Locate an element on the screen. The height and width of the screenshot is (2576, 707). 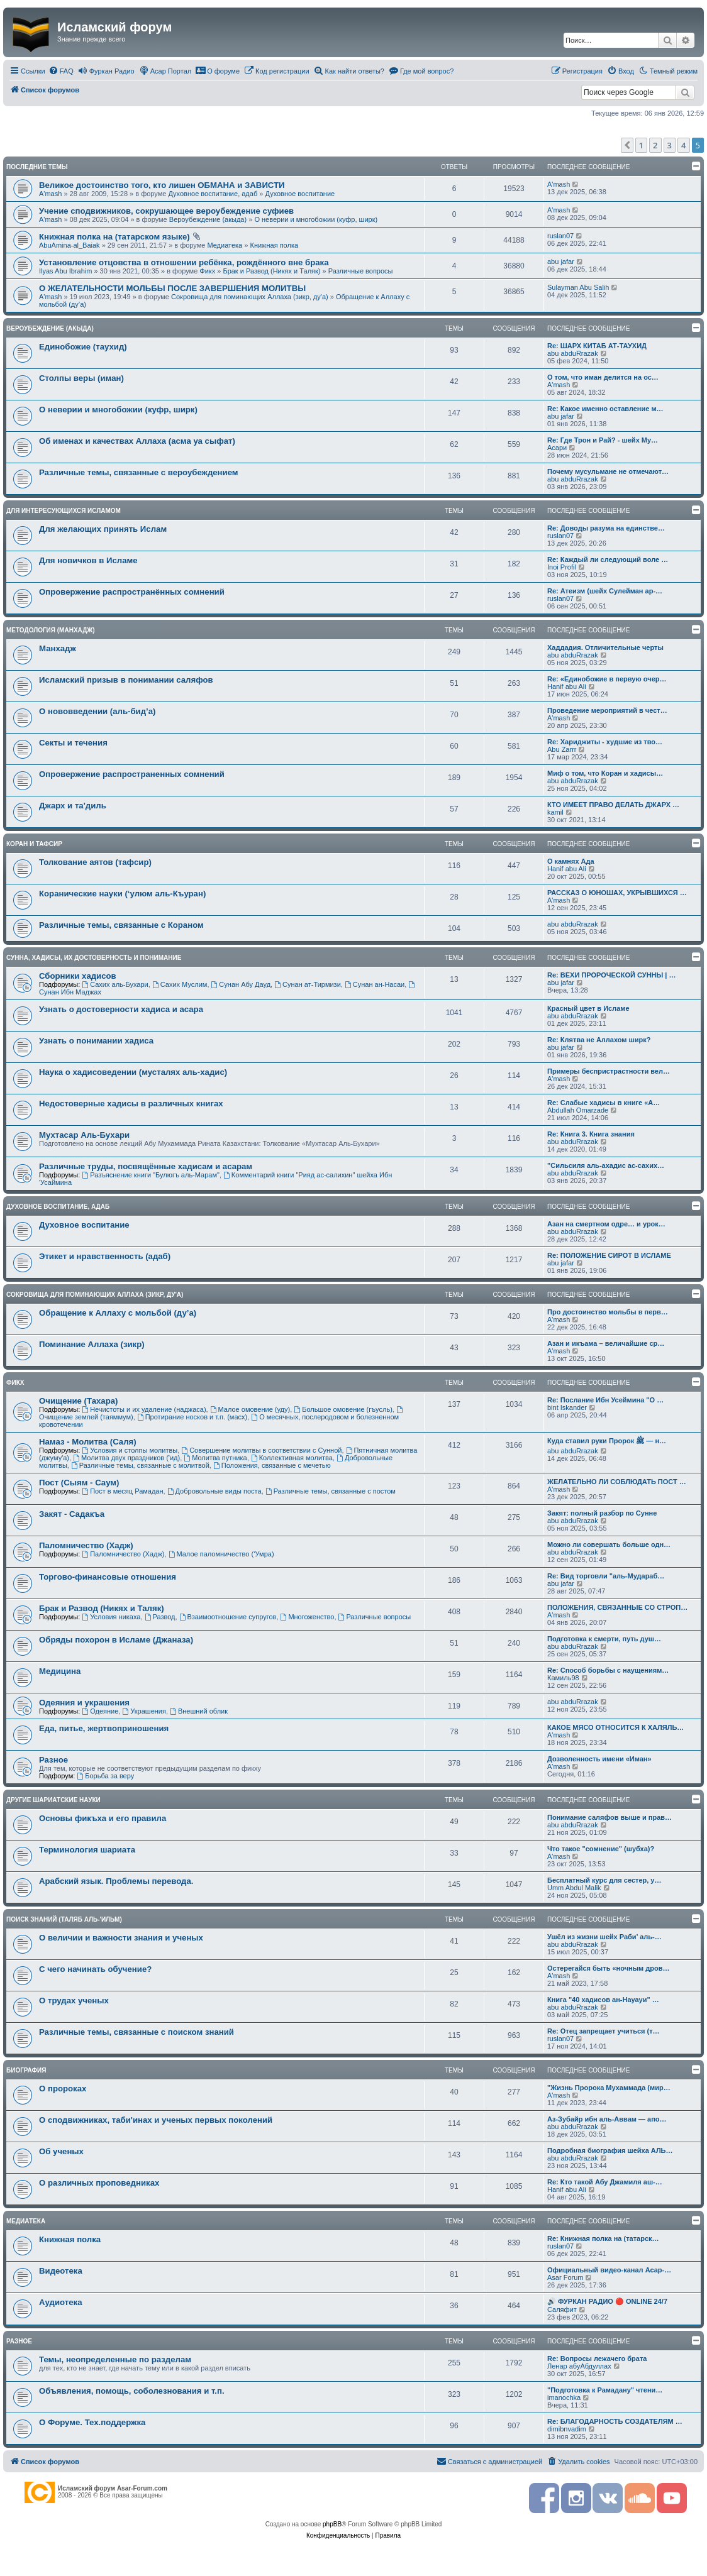
1 [button] is located at coordinates (641, 145).